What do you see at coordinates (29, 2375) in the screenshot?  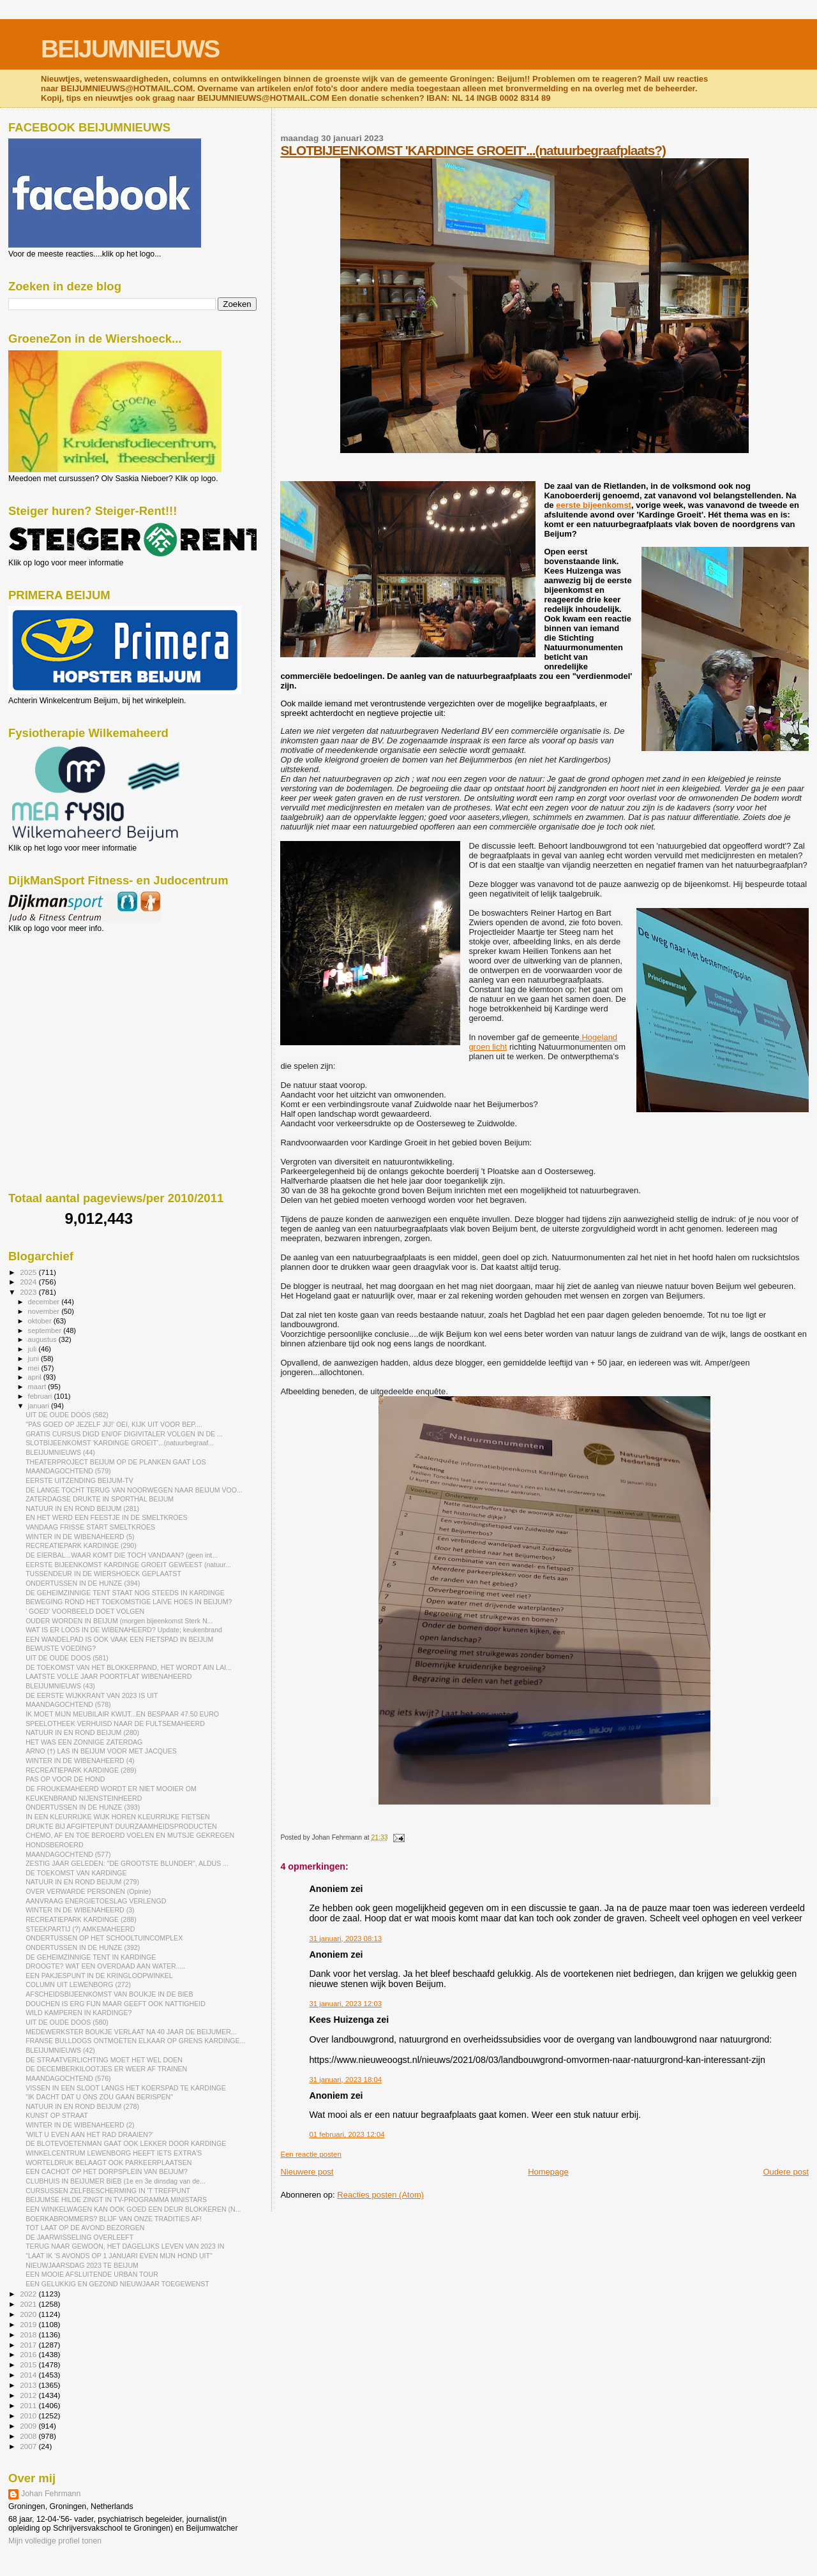 I see `2014` at bounding box center [29, 2375].